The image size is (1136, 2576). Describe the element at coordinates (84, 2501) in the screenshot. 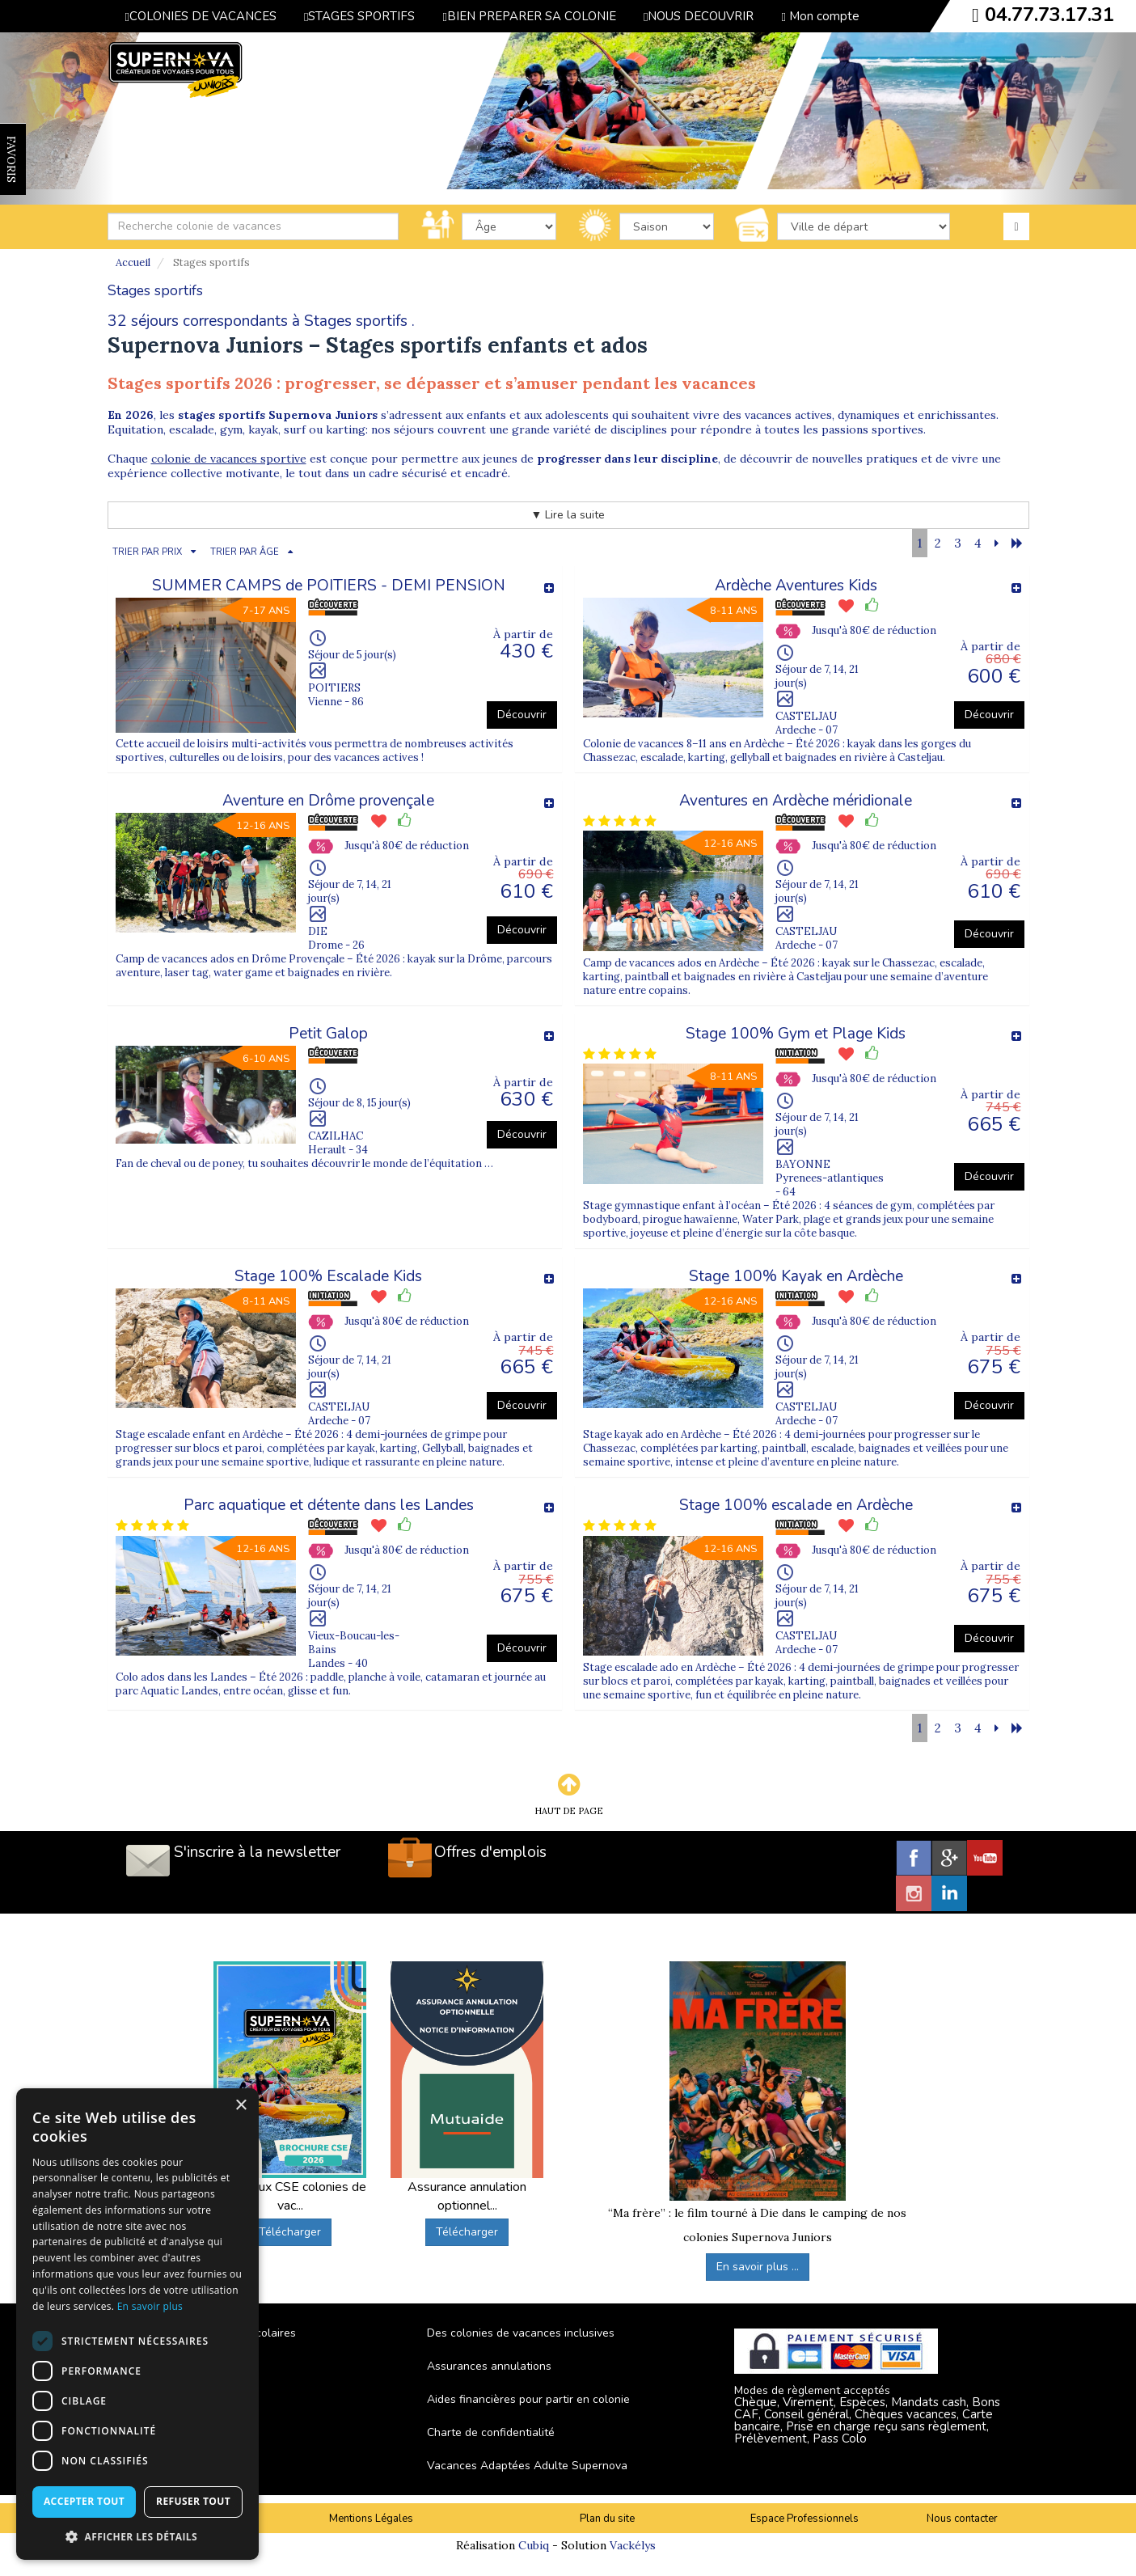

I see `Accepter tout [button]` at that location.